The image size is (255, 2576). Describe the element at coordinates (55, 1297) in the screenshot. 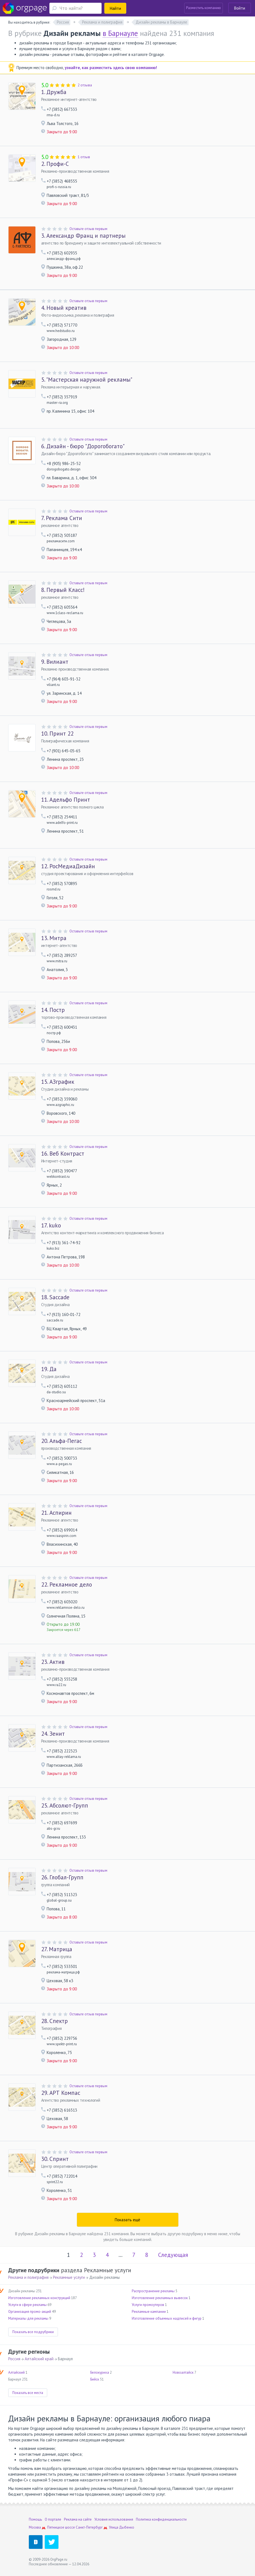

I see `Saccade` at that location.